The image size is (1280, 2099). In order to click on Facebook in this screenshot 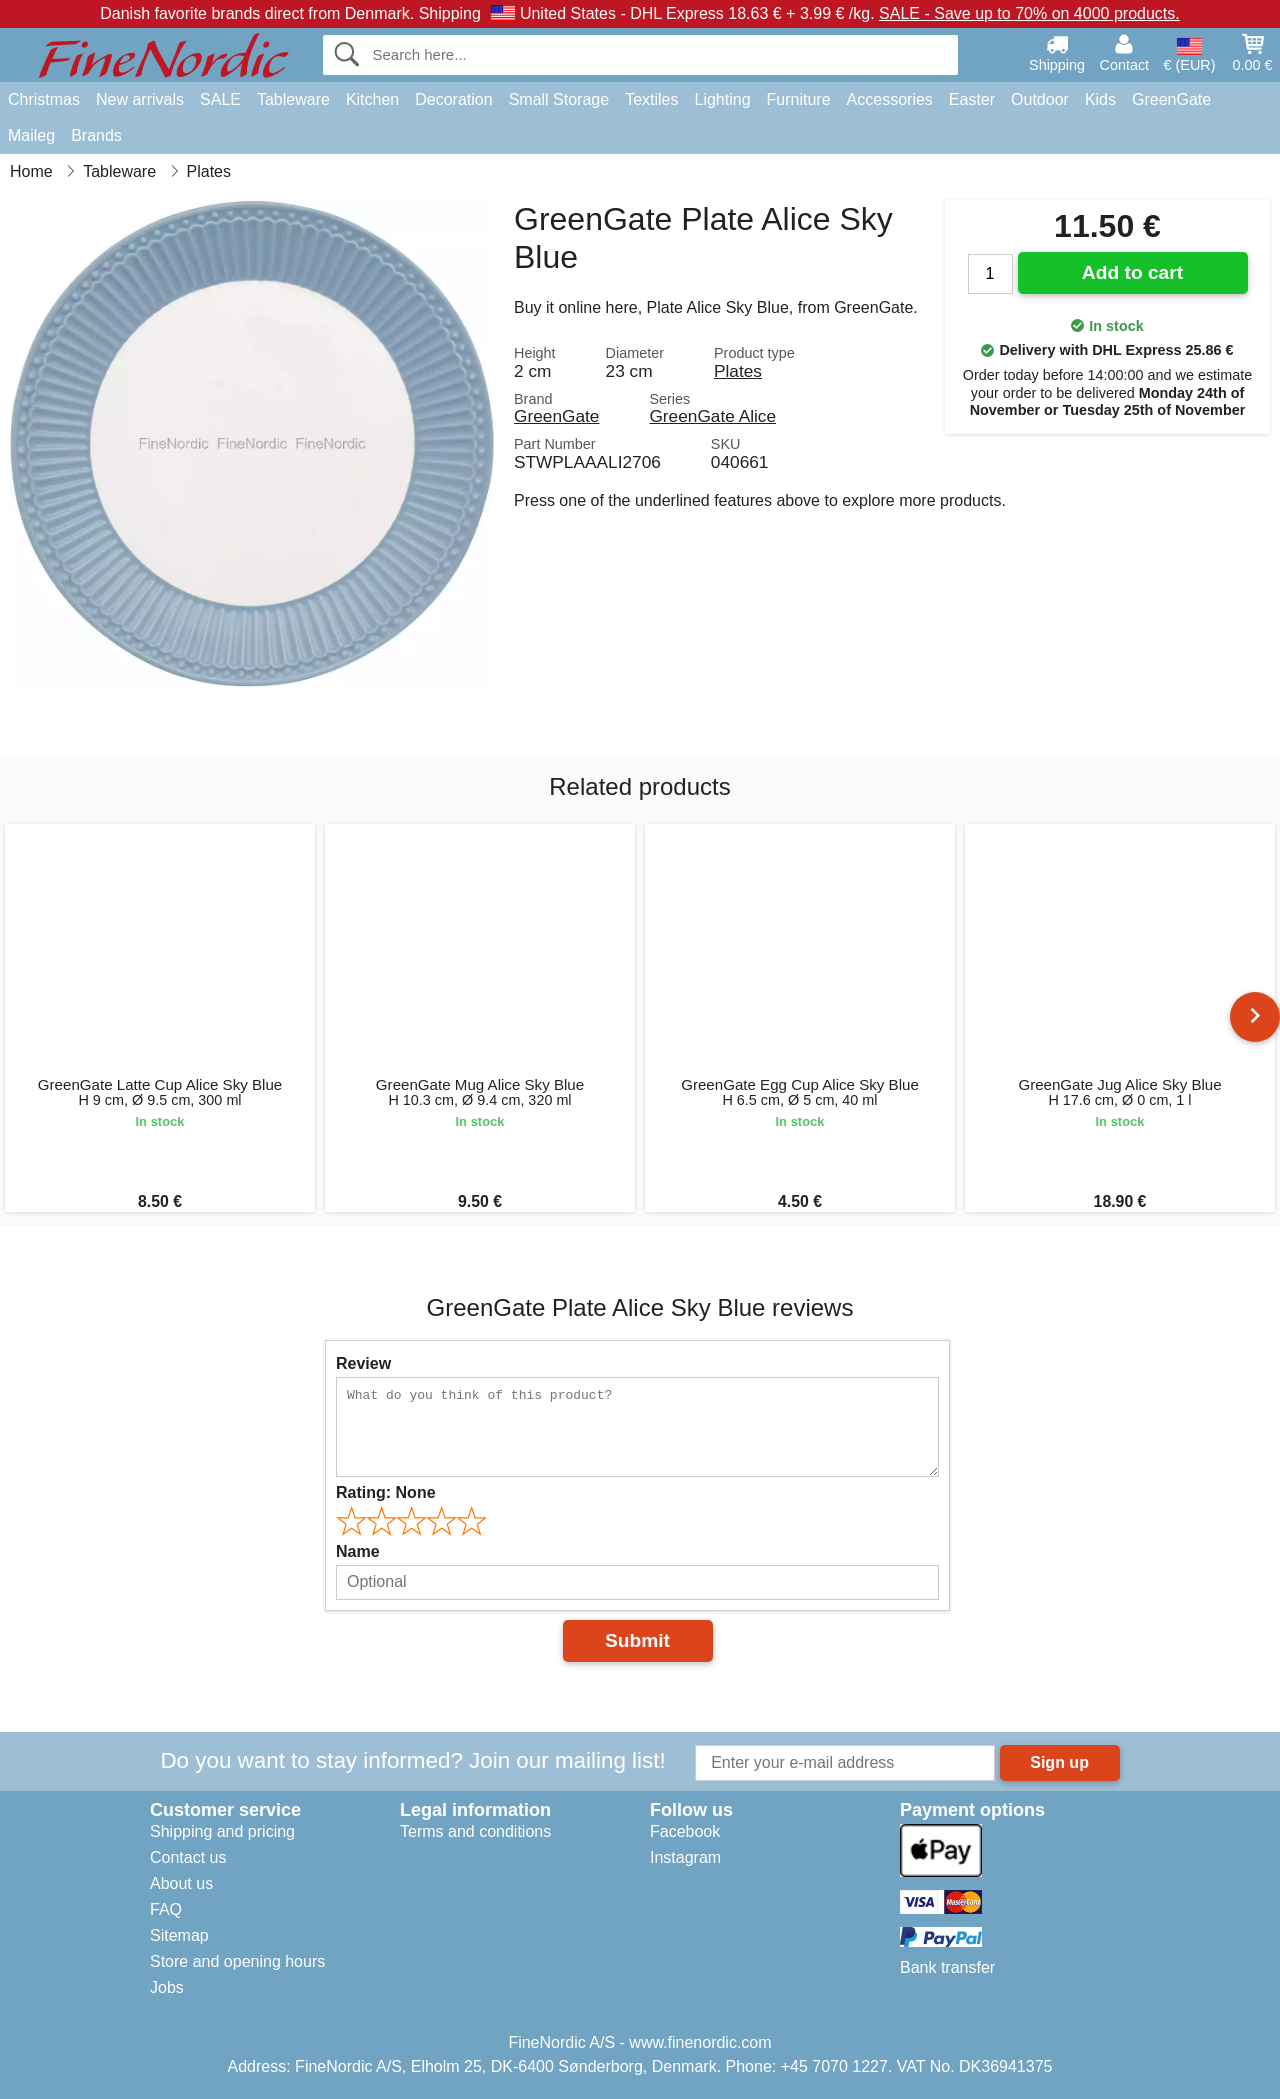, I will do `click(685, 1831)`.